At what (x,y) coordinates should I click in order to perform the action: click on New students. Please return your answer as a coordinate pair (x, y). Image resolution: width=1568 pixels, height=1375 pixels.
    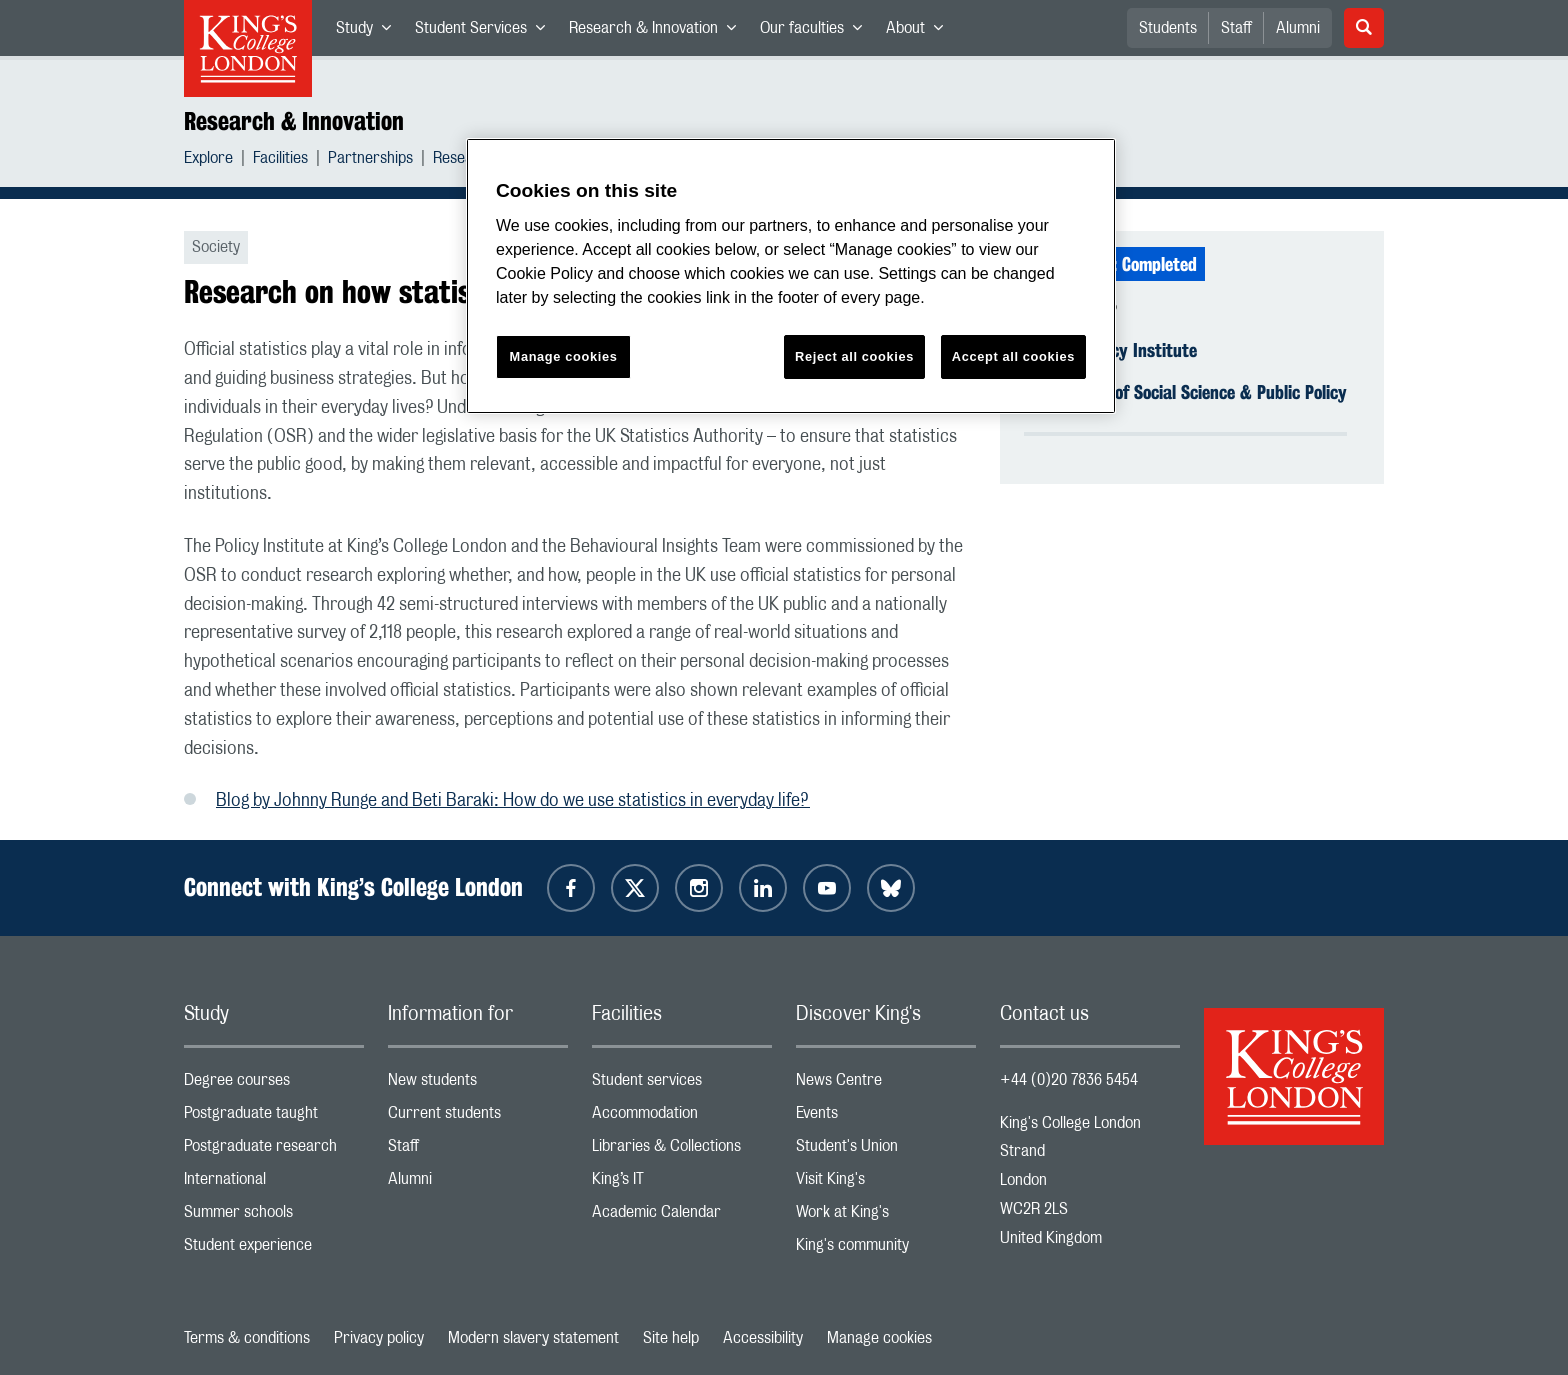
    Looking at the image, I should click on (478, 1084).